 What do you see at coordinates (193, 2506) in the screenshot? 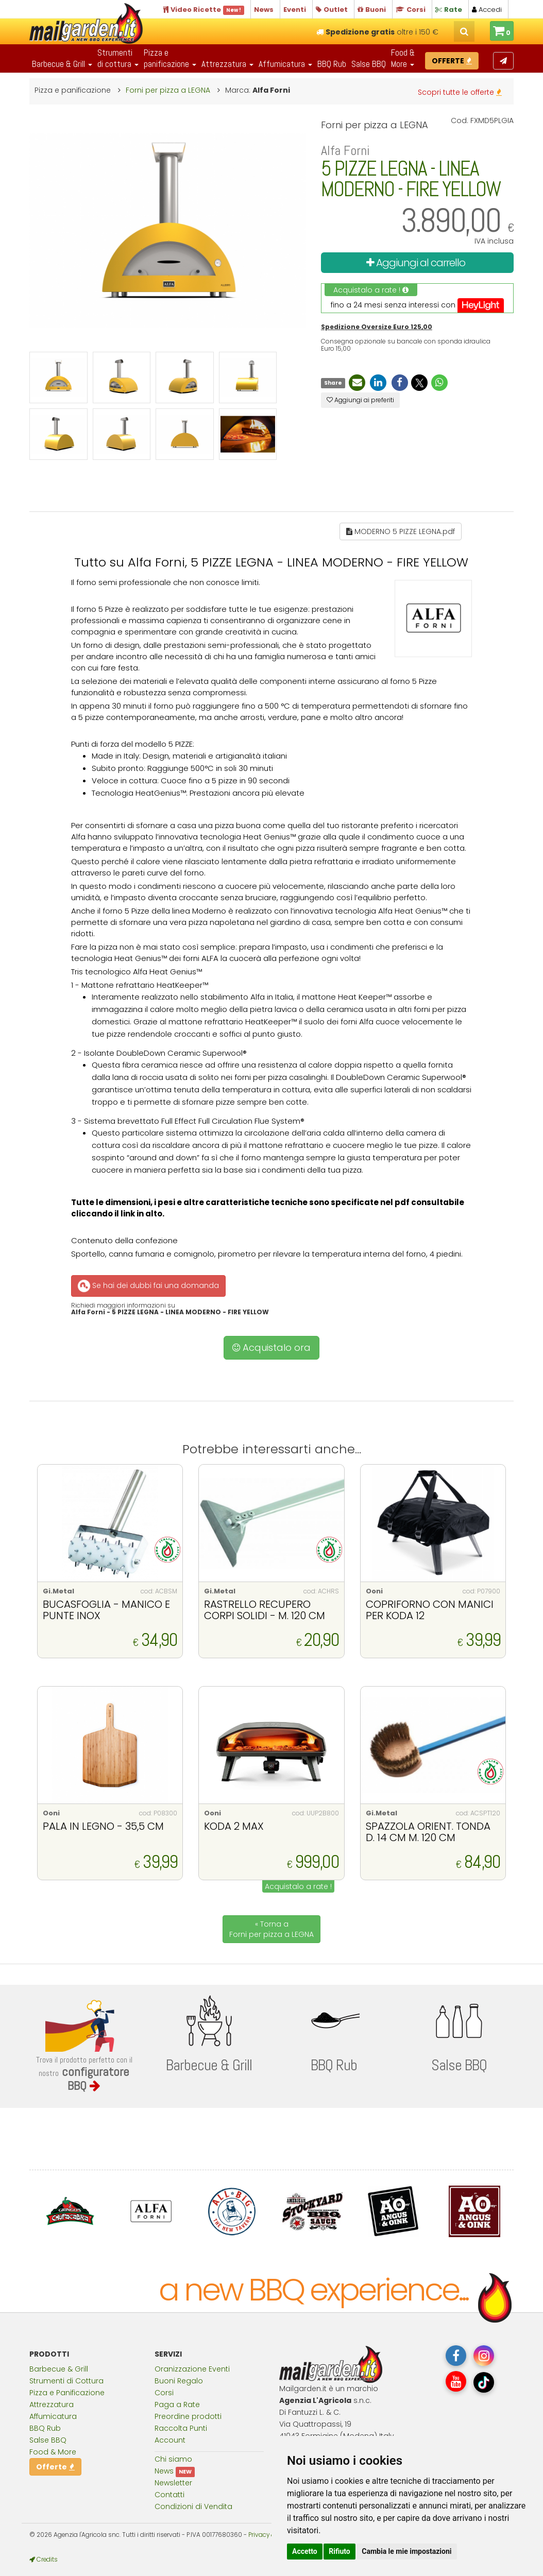
I see `Condizioni di Vendita` at bounding box center [193, 2506].